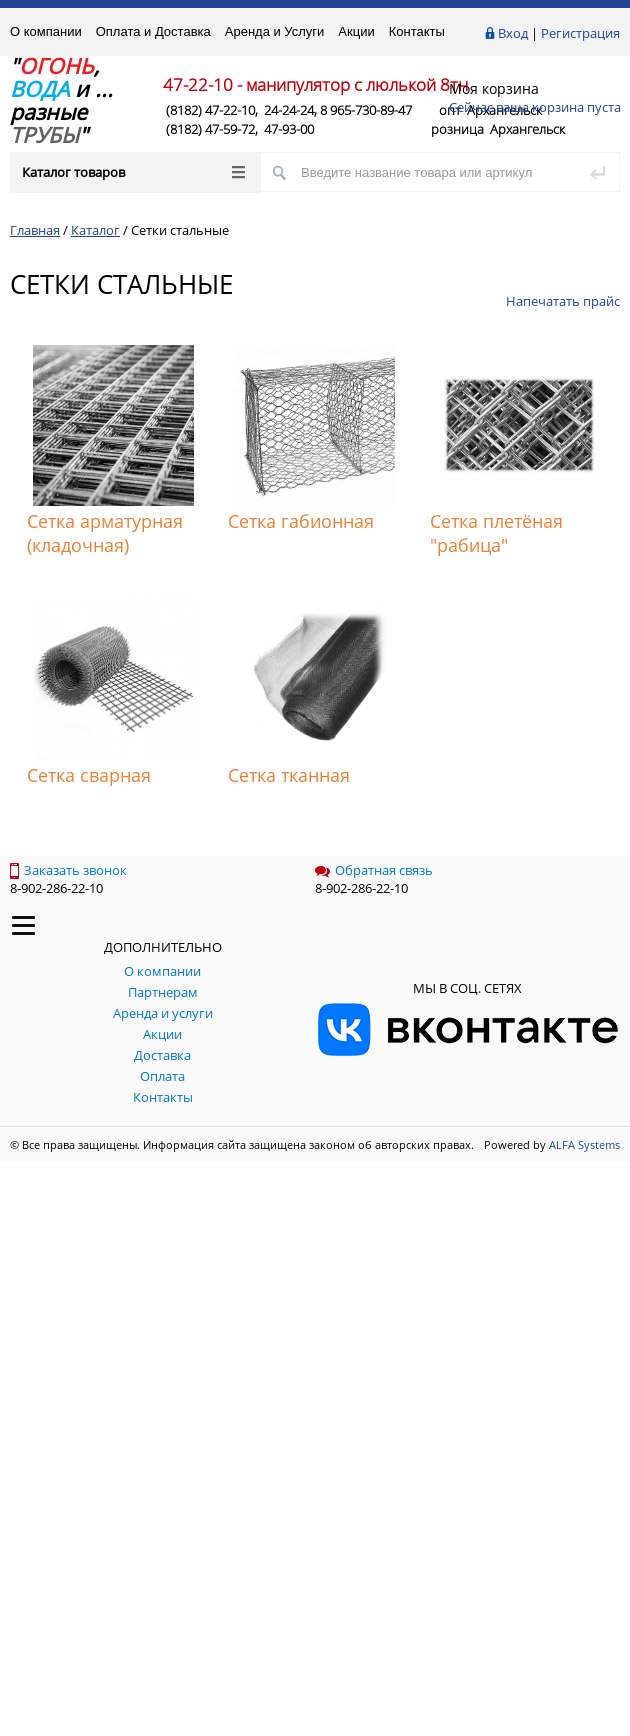 Image resolution: width=630 pixels, height=1736 pixels. What do you see at coordinates (513, 33) in the screenshot?
I see `Вход` at bounding box center [513, 33].